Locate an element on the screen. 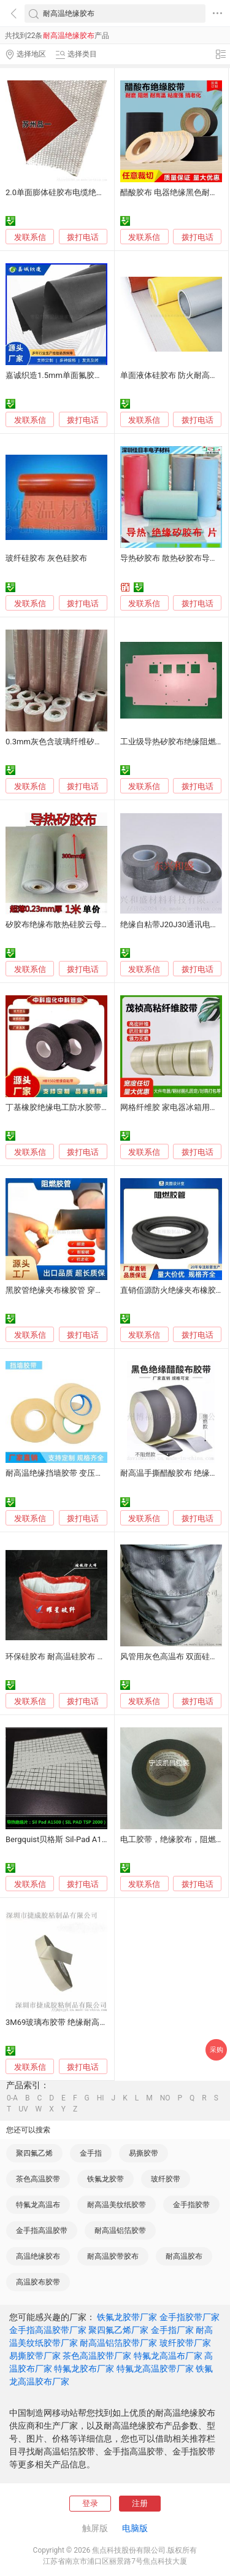  特氟龙高温胶带厂家 is located at coordinates (155, 2369).